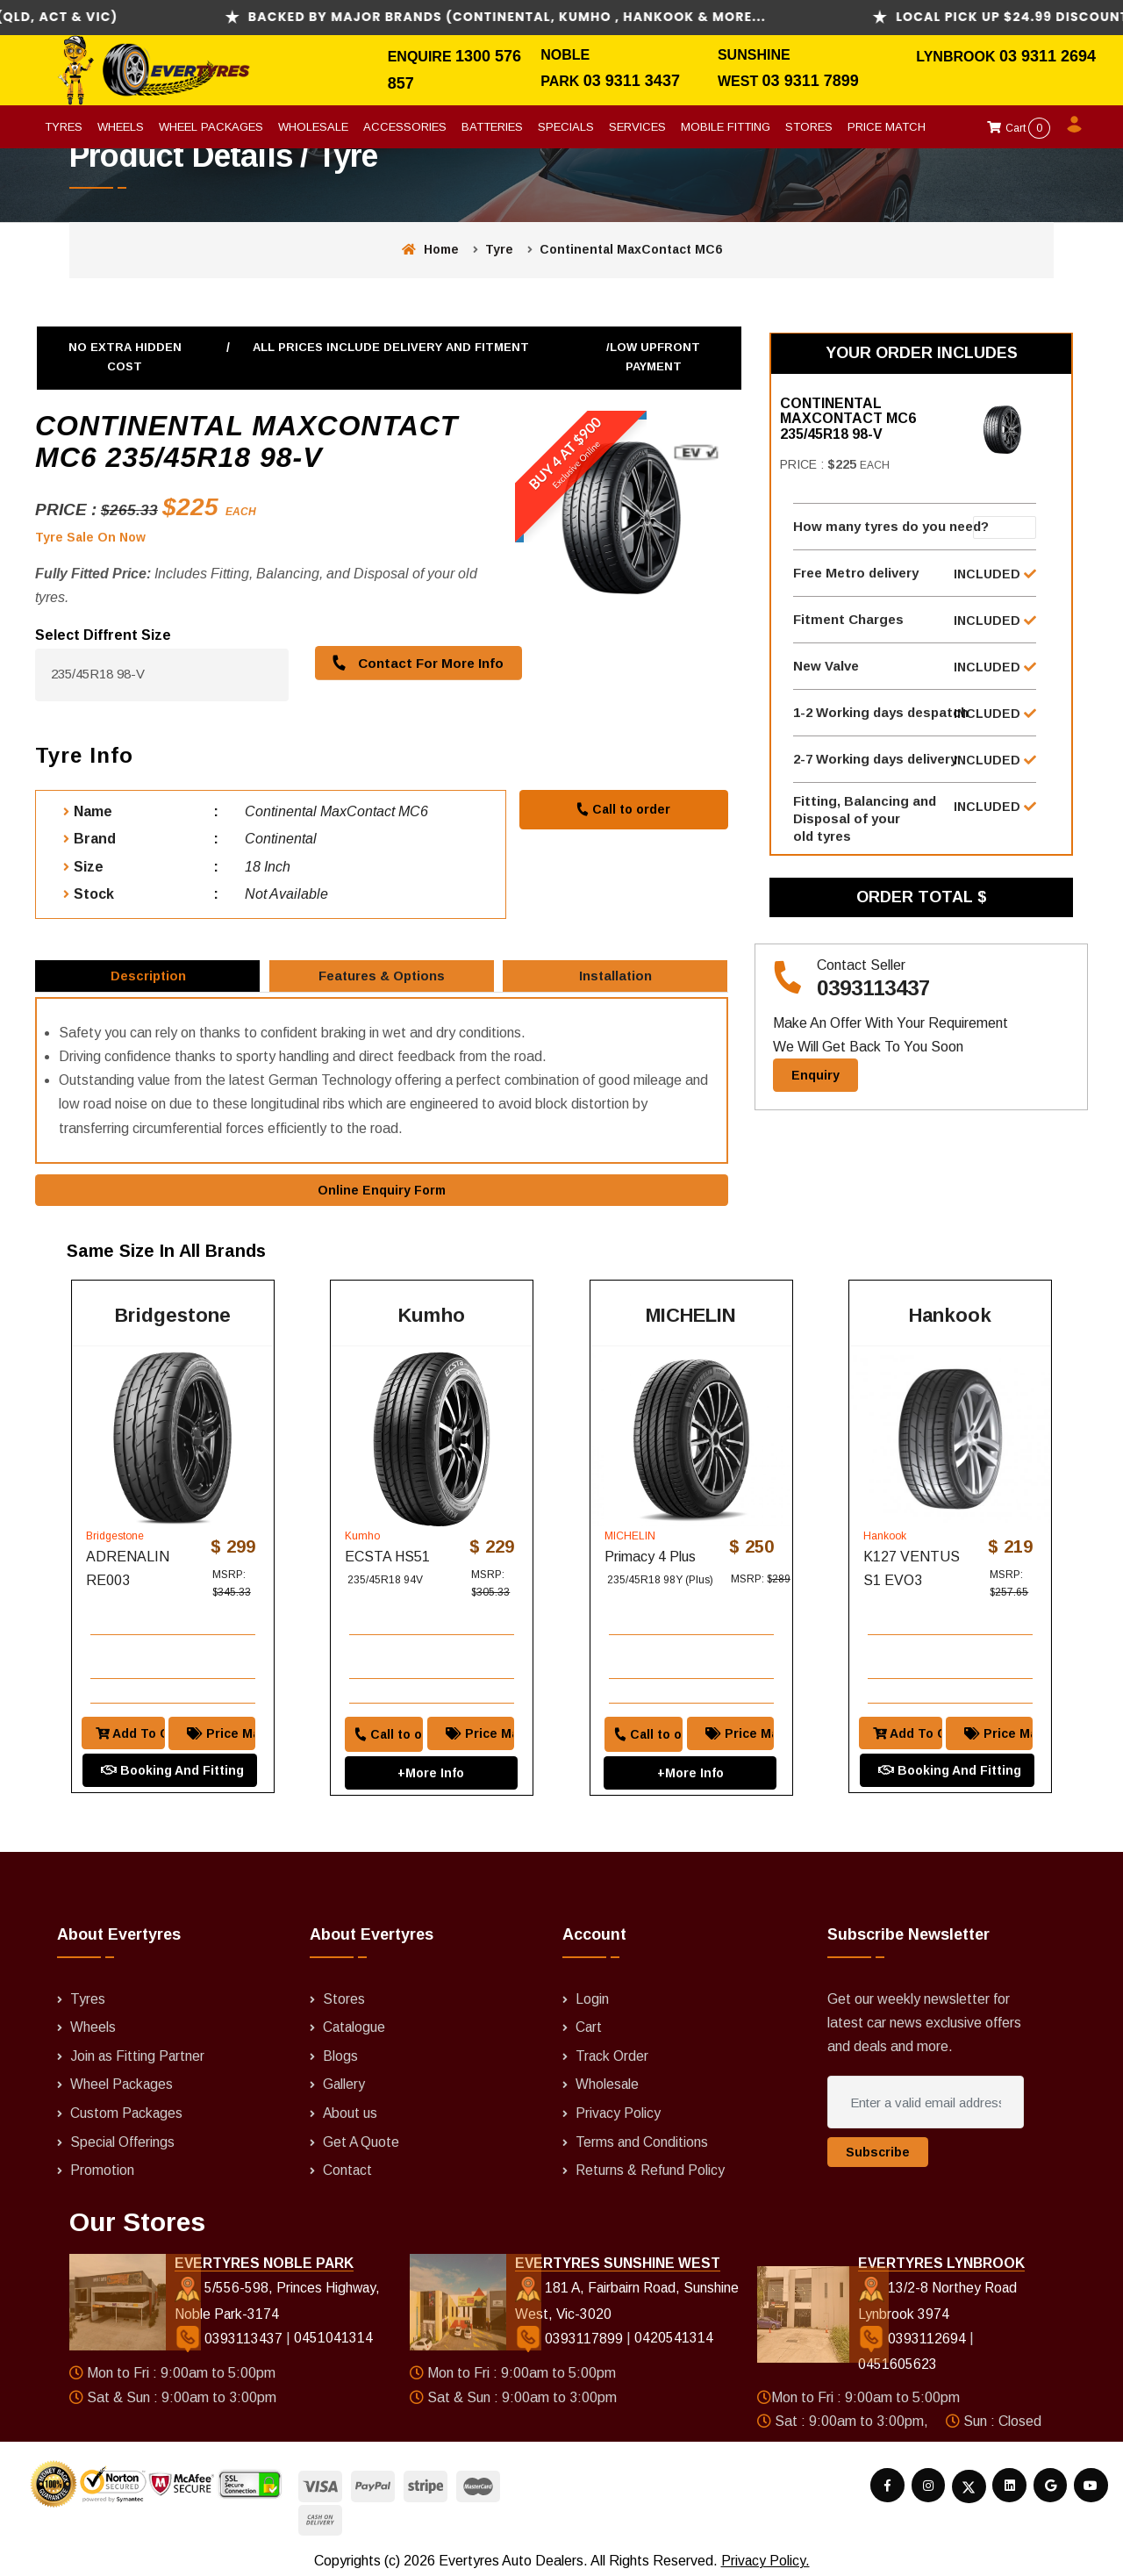 The image size is (1123, 2576). I want to click on Batteries, so click(492, 126).